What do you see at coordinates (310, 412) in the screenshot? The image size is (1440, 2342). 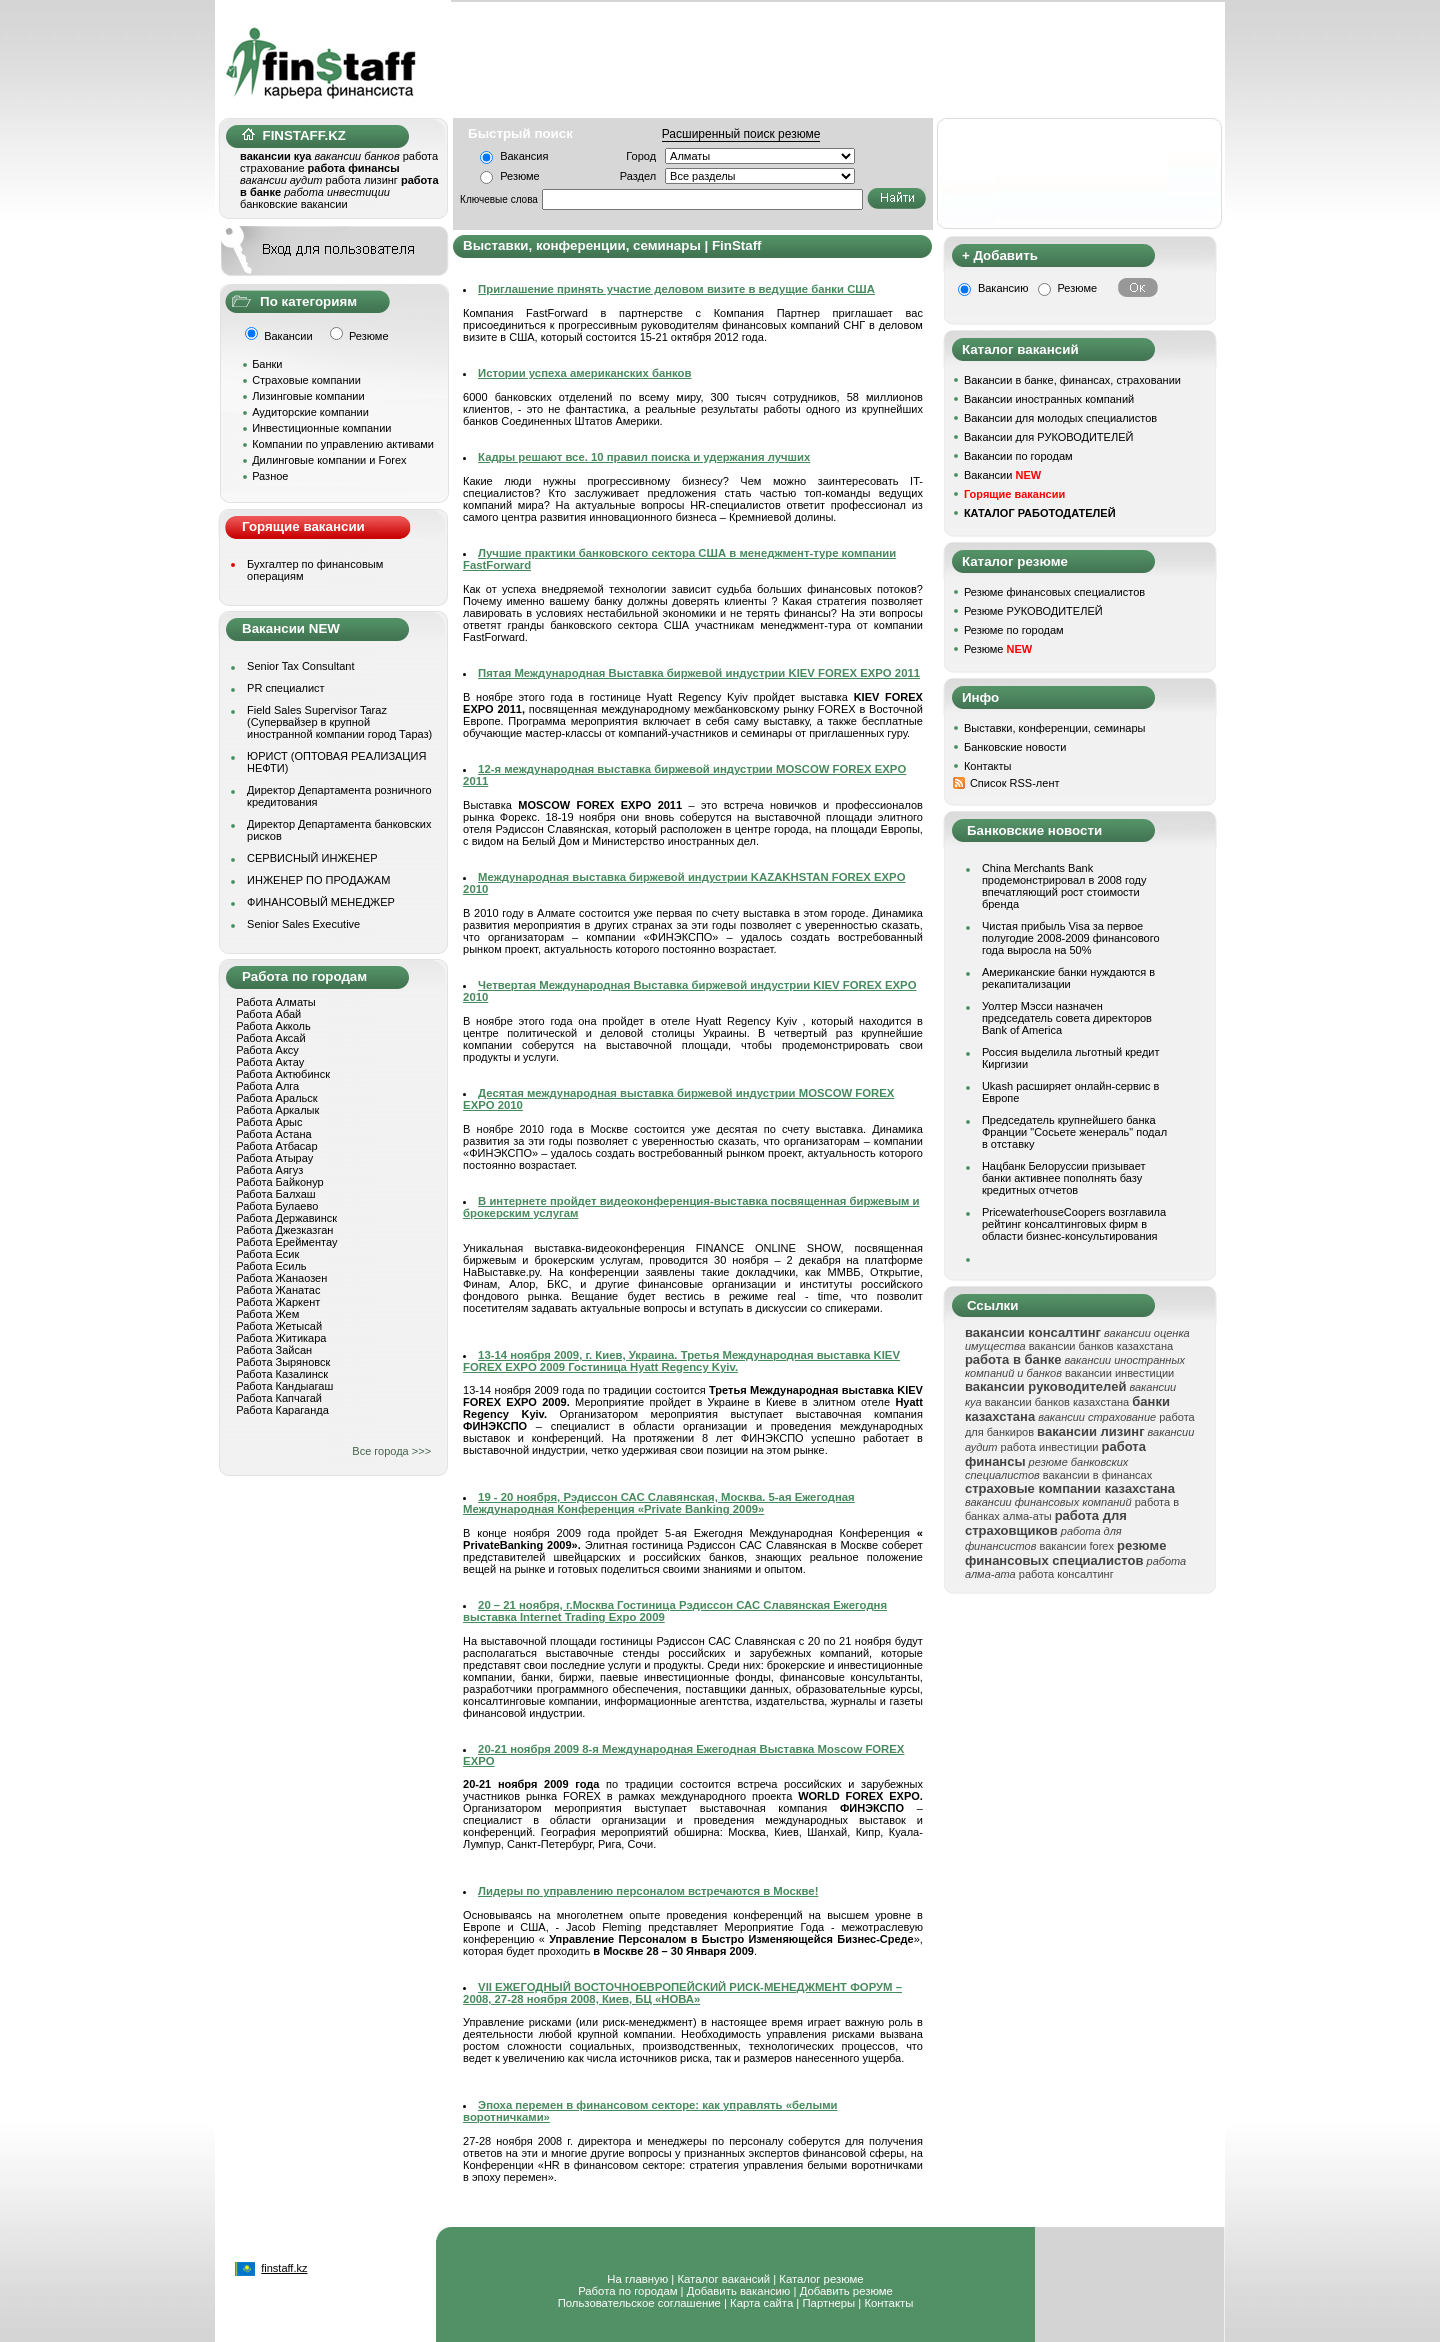 I see `Аудиторские компании` at bounding box center [310, 412].